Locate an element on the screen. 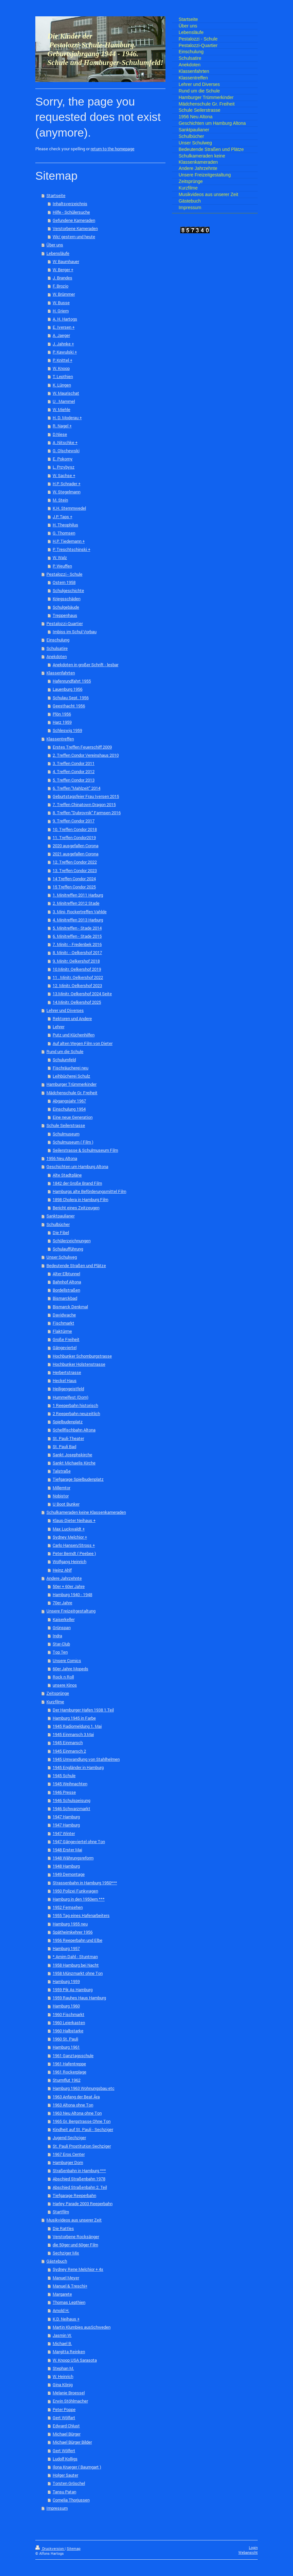  7. Minitr. - Fredenbek 2016 is located at coordinates (77, 944).